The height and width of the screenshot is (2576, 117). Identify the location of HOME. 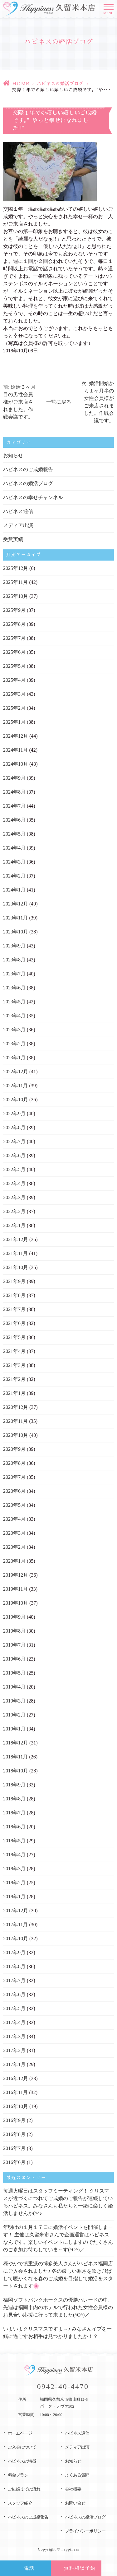
(20, 83).